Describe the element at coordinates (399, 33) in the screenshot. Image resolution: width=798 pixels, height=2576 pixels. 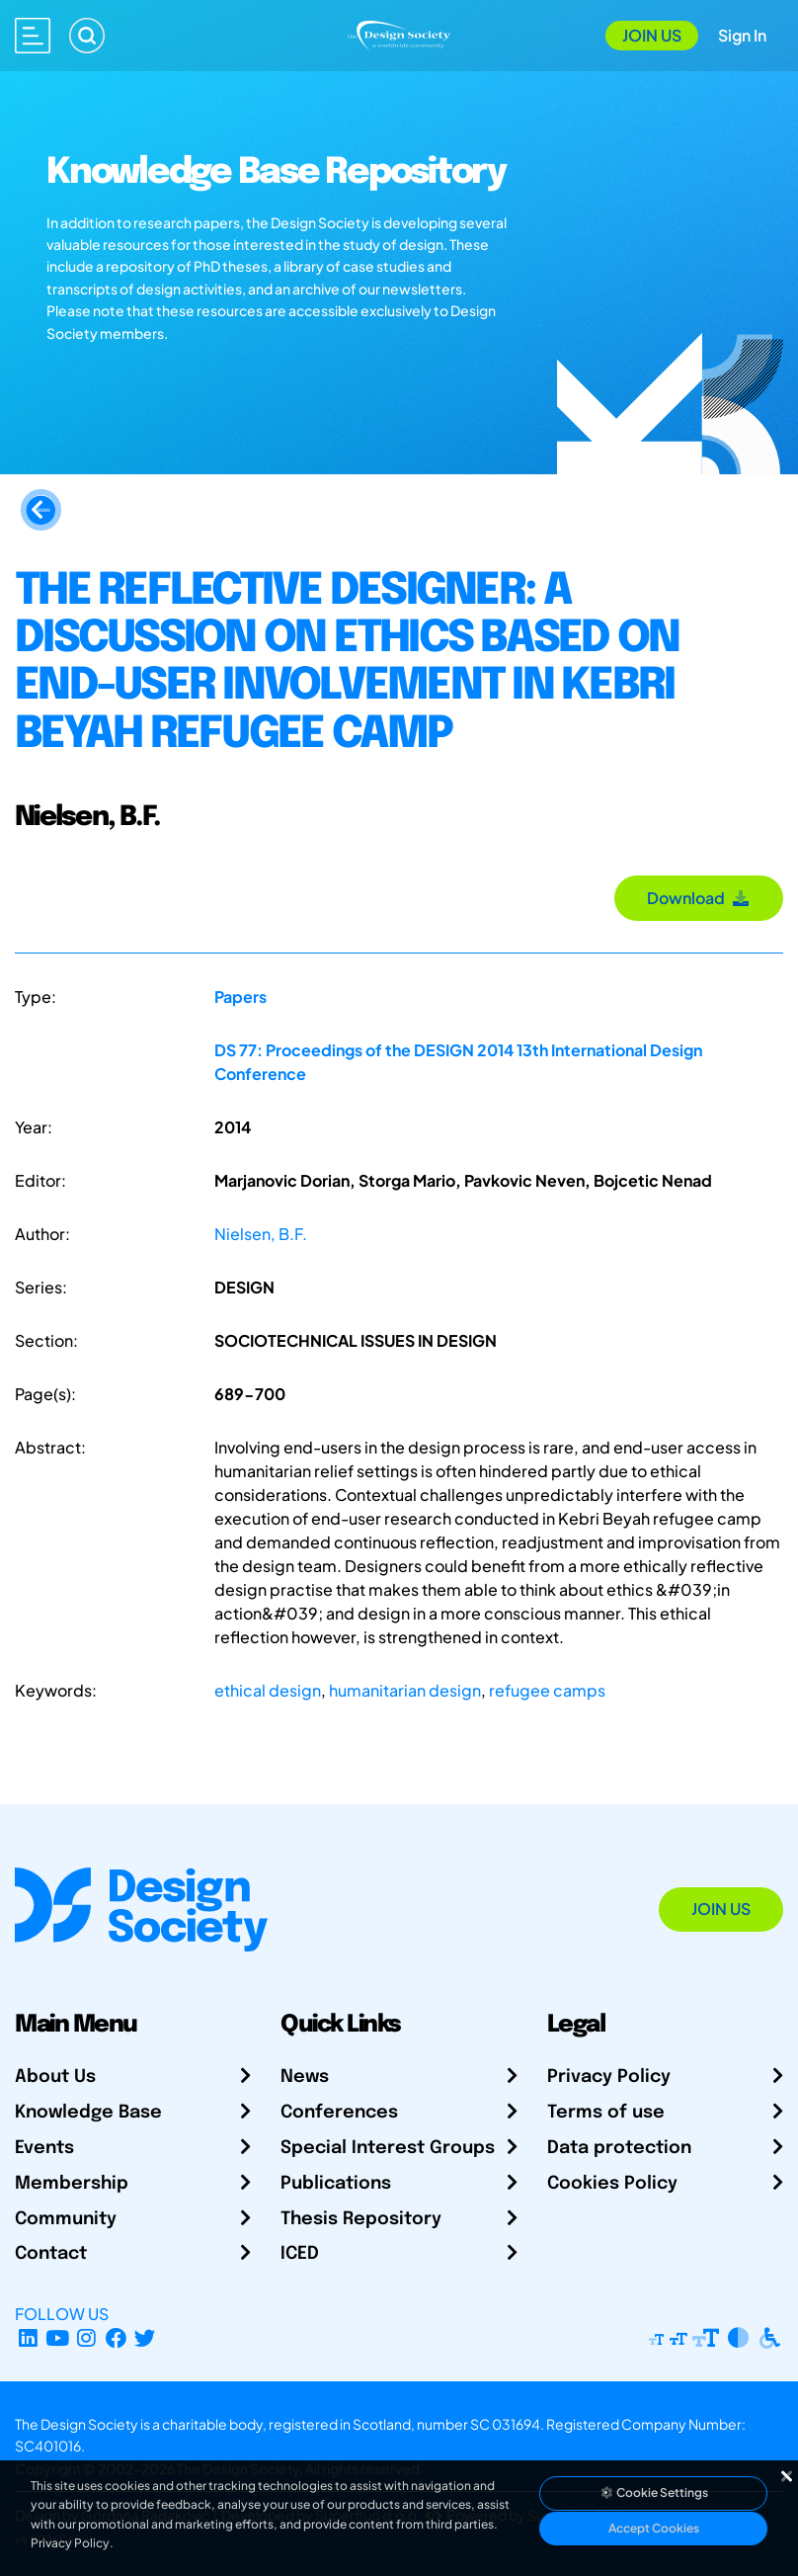
I see `[Go to Homepage]` at that location.